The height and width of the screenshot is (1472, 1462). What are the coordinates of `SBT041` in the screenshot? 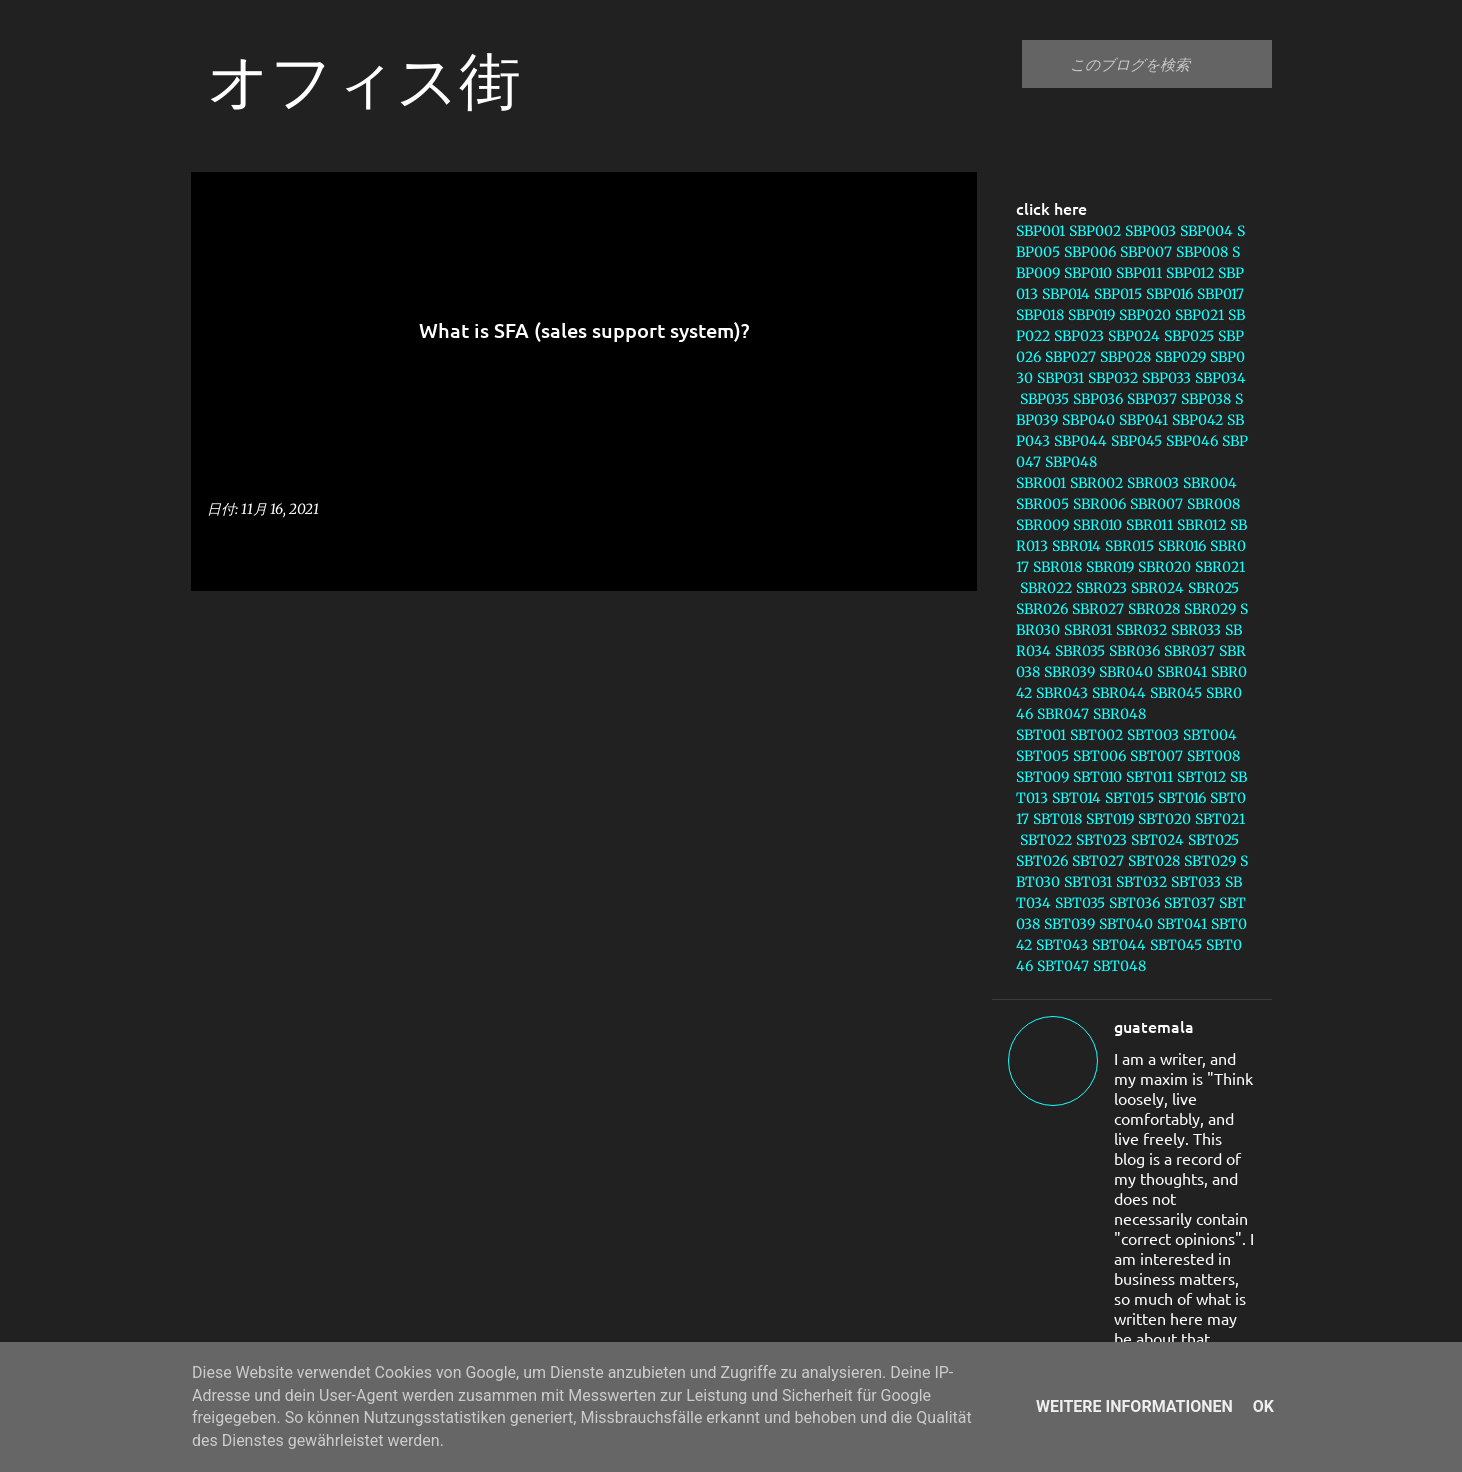 It's located at (1182, 924).